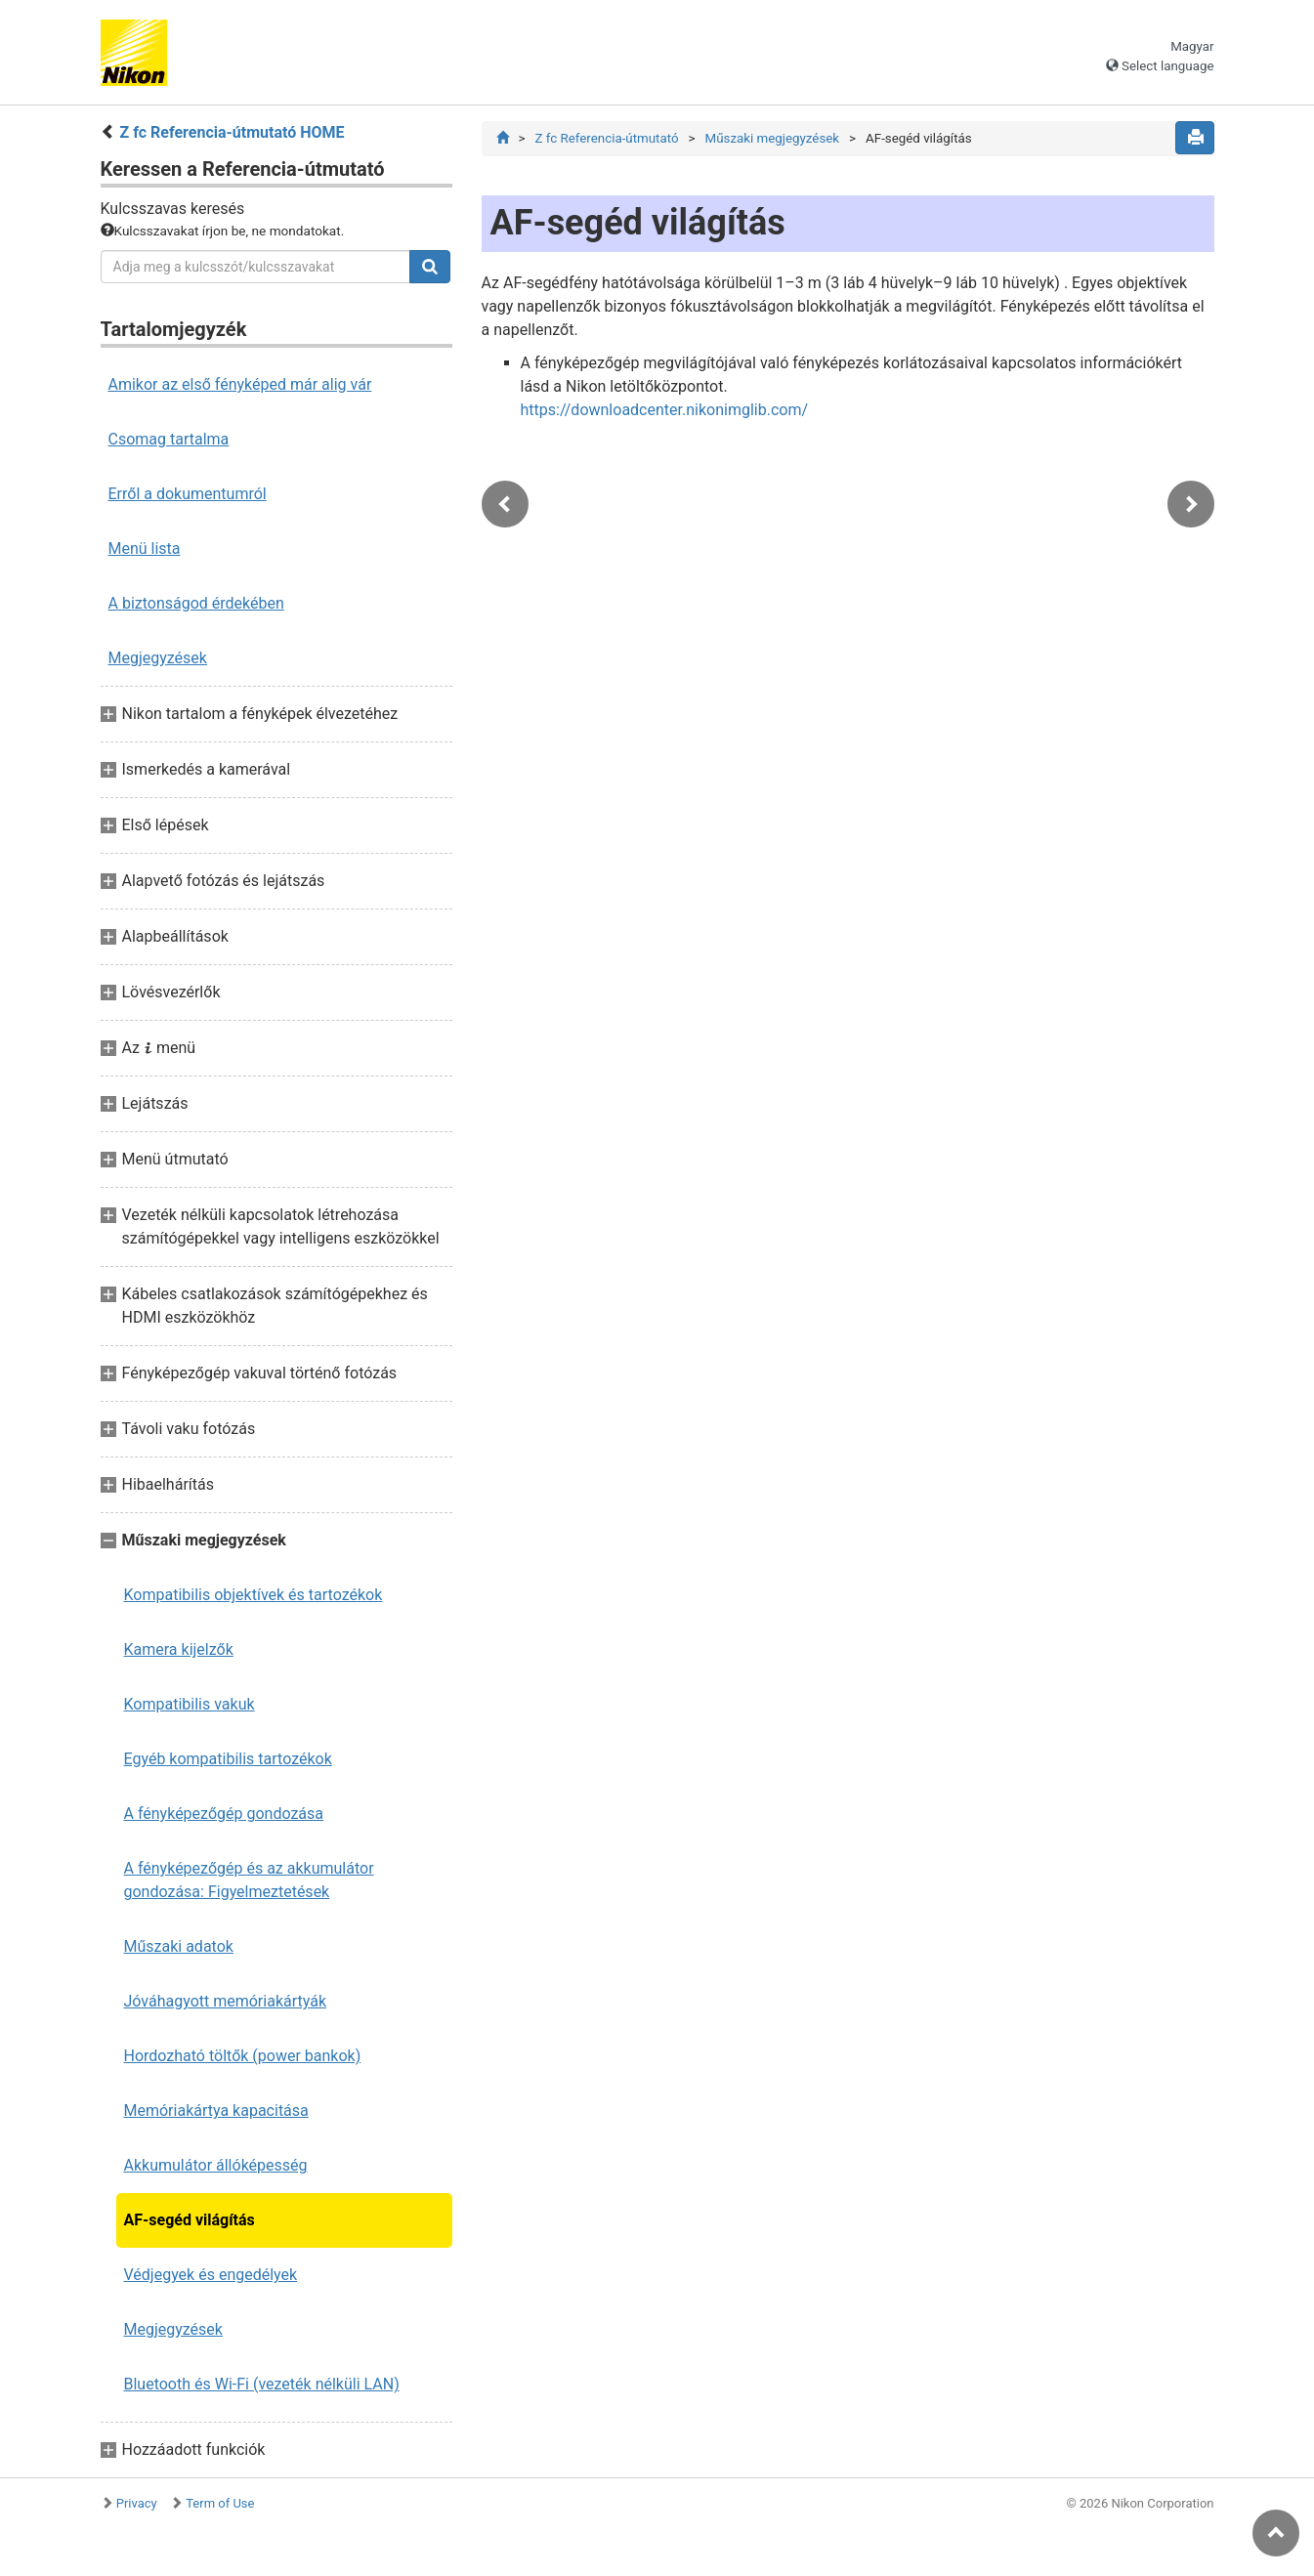 This screenshot has height=2576, width=1314. Describe the element at coordinates (231, 132) in the screenshot. I see `Z fc Referencia-útmutató HOME` at that location.